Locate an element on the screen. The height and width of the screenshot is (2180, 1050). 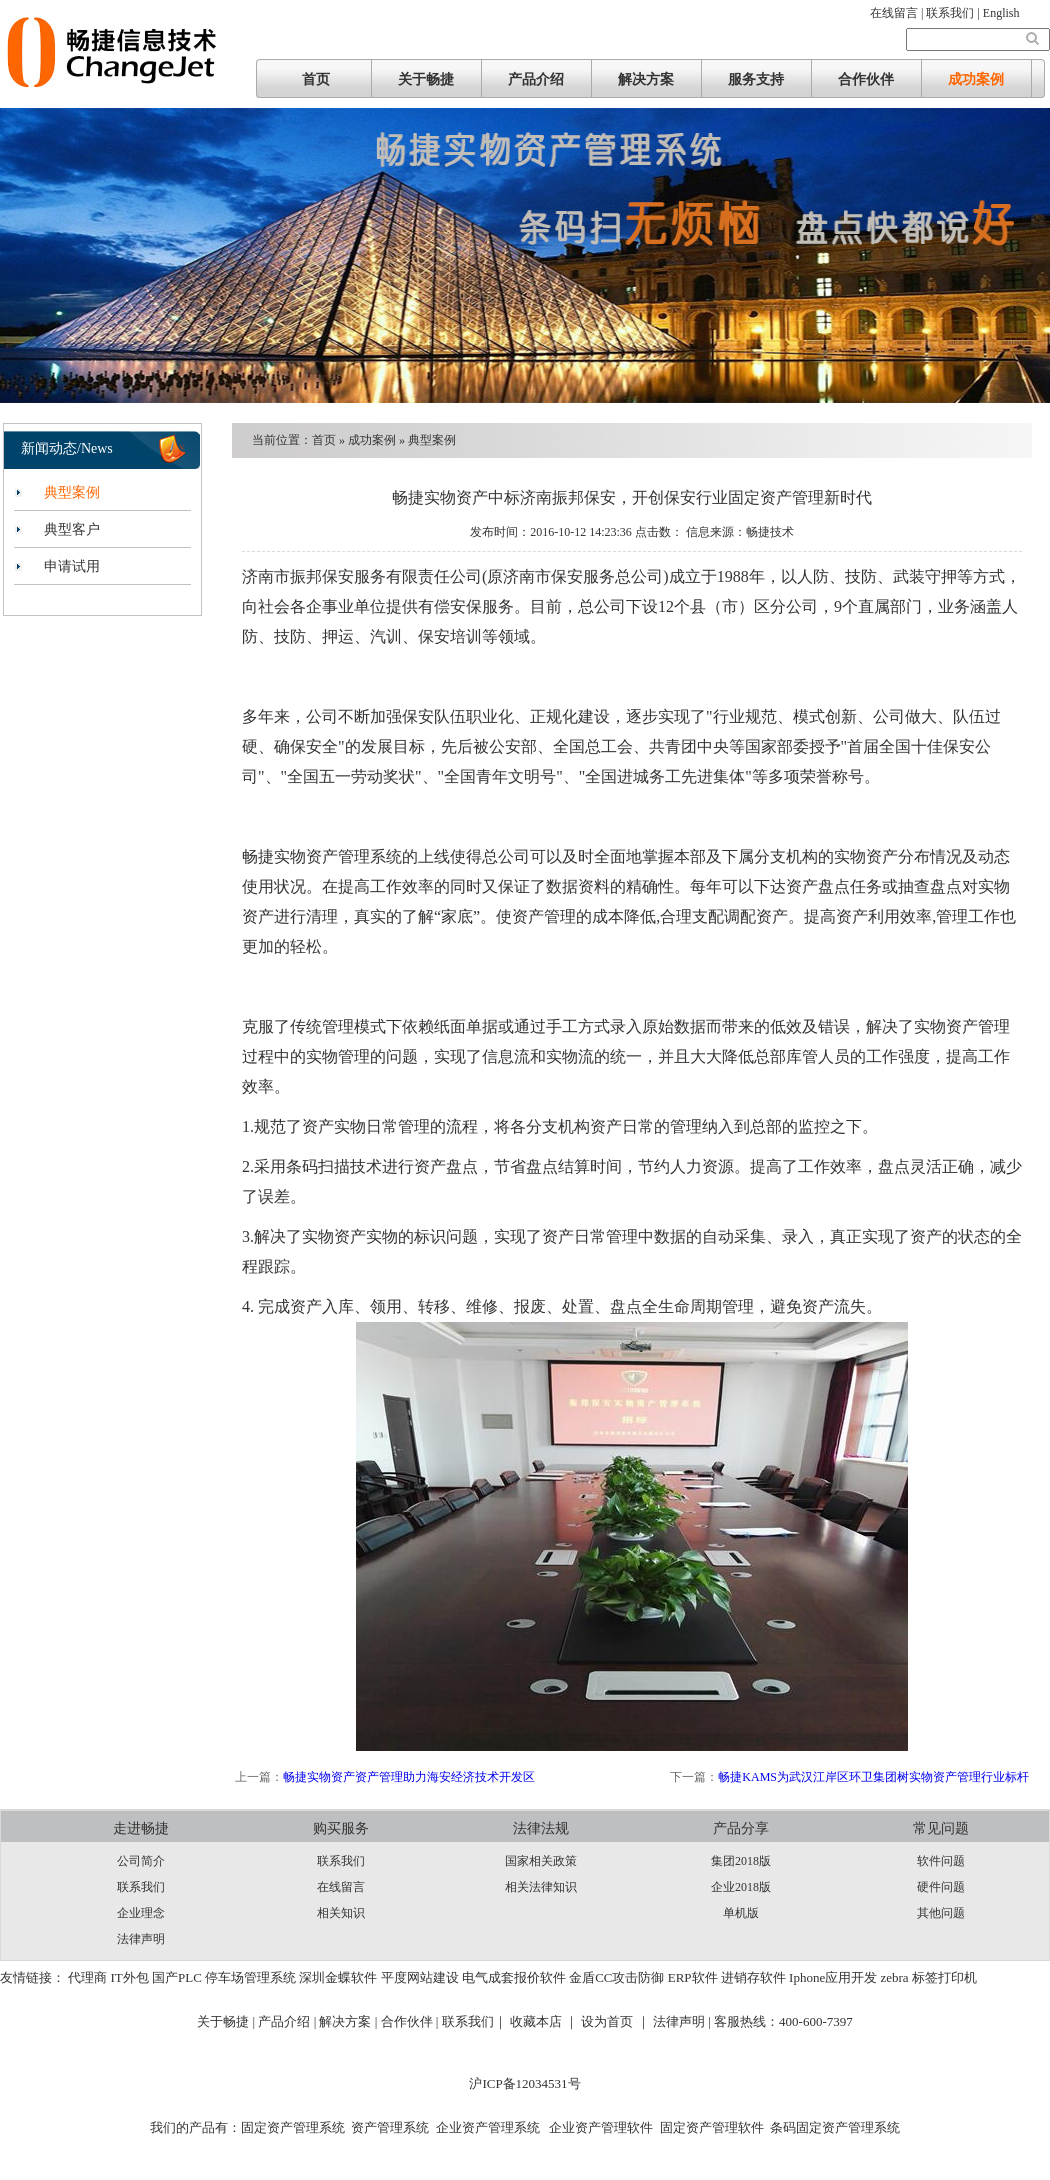
Iphone应用开发 is located at coordinates (833, 1977).